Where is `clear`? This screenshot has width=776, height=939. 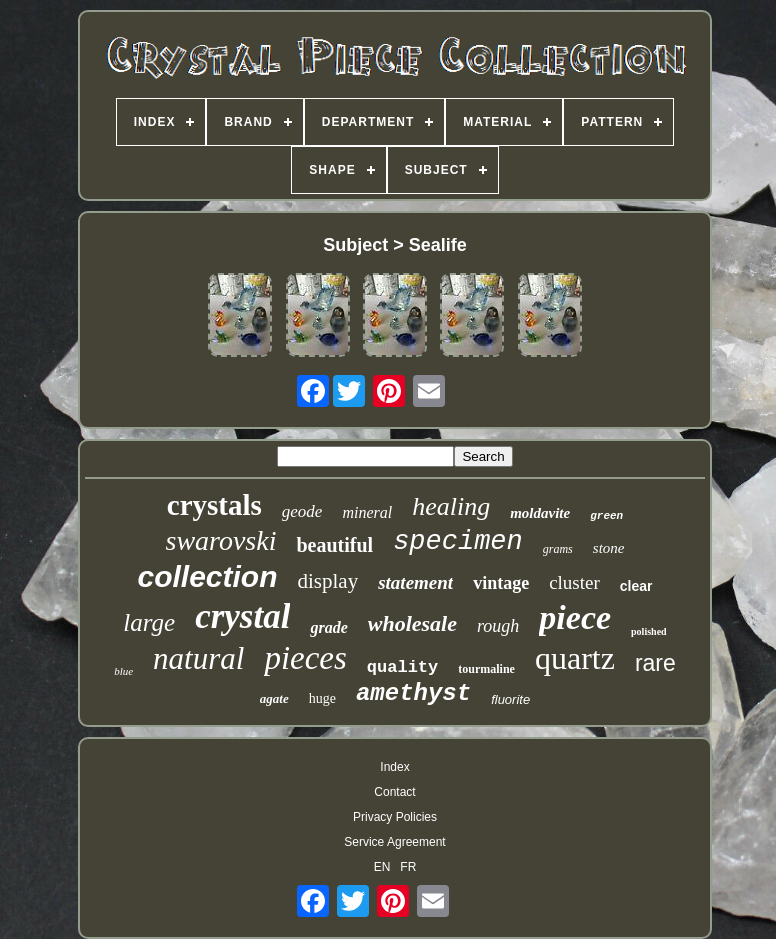
clear is located at coordinates (636, 586).